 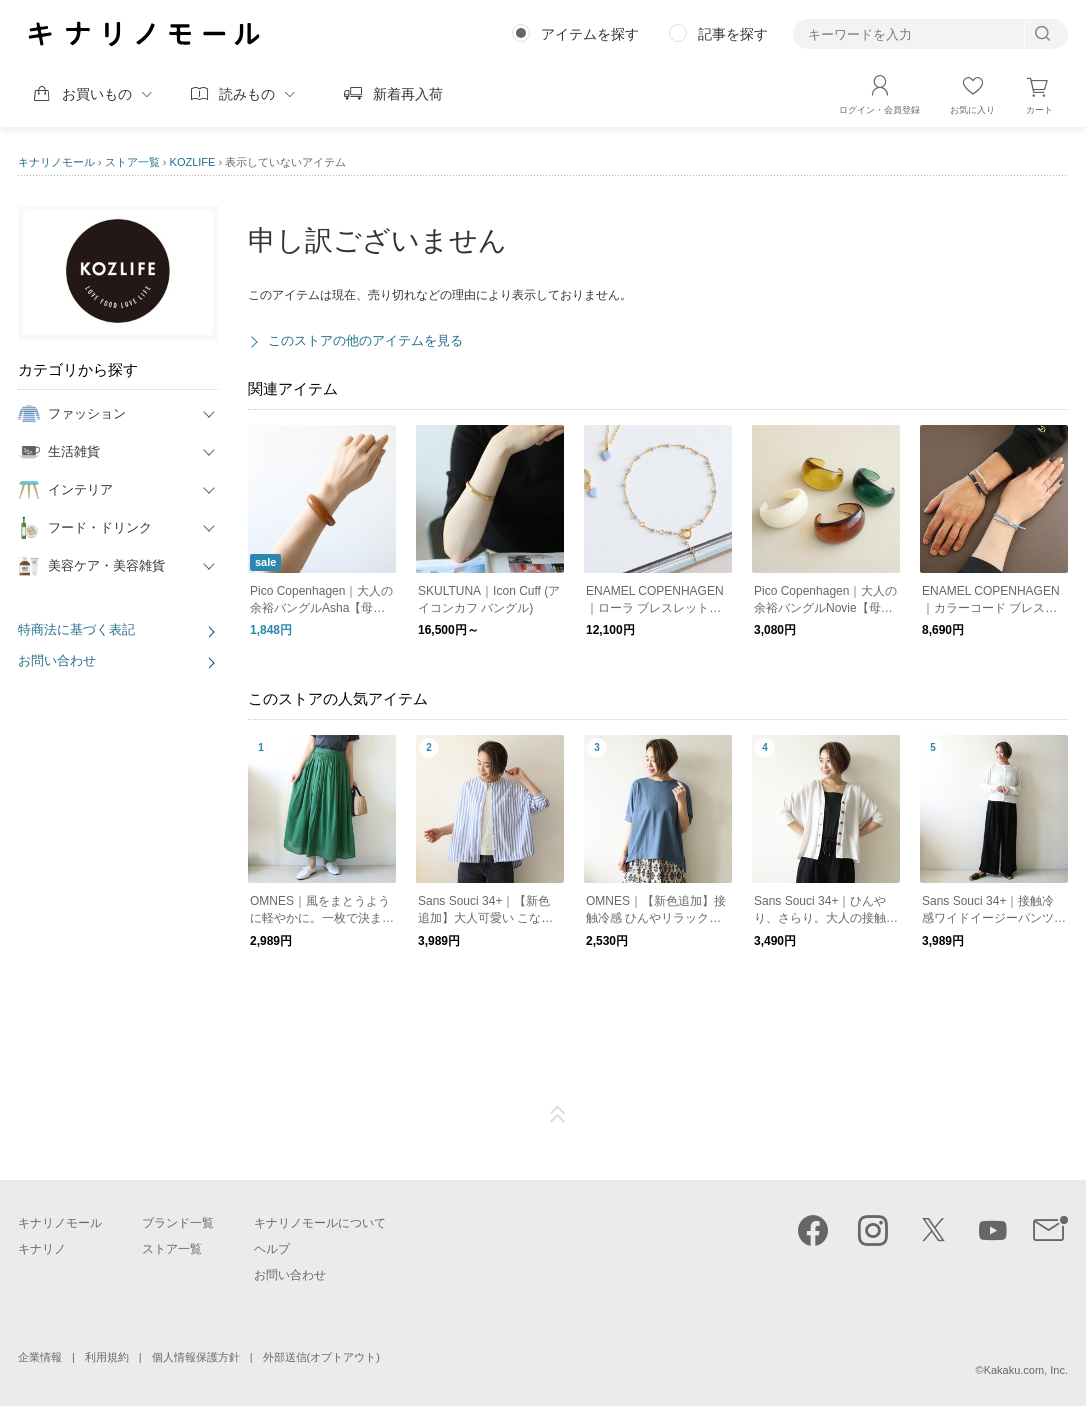 I want to click on お問い合わせ, so click(x=57, y=660).